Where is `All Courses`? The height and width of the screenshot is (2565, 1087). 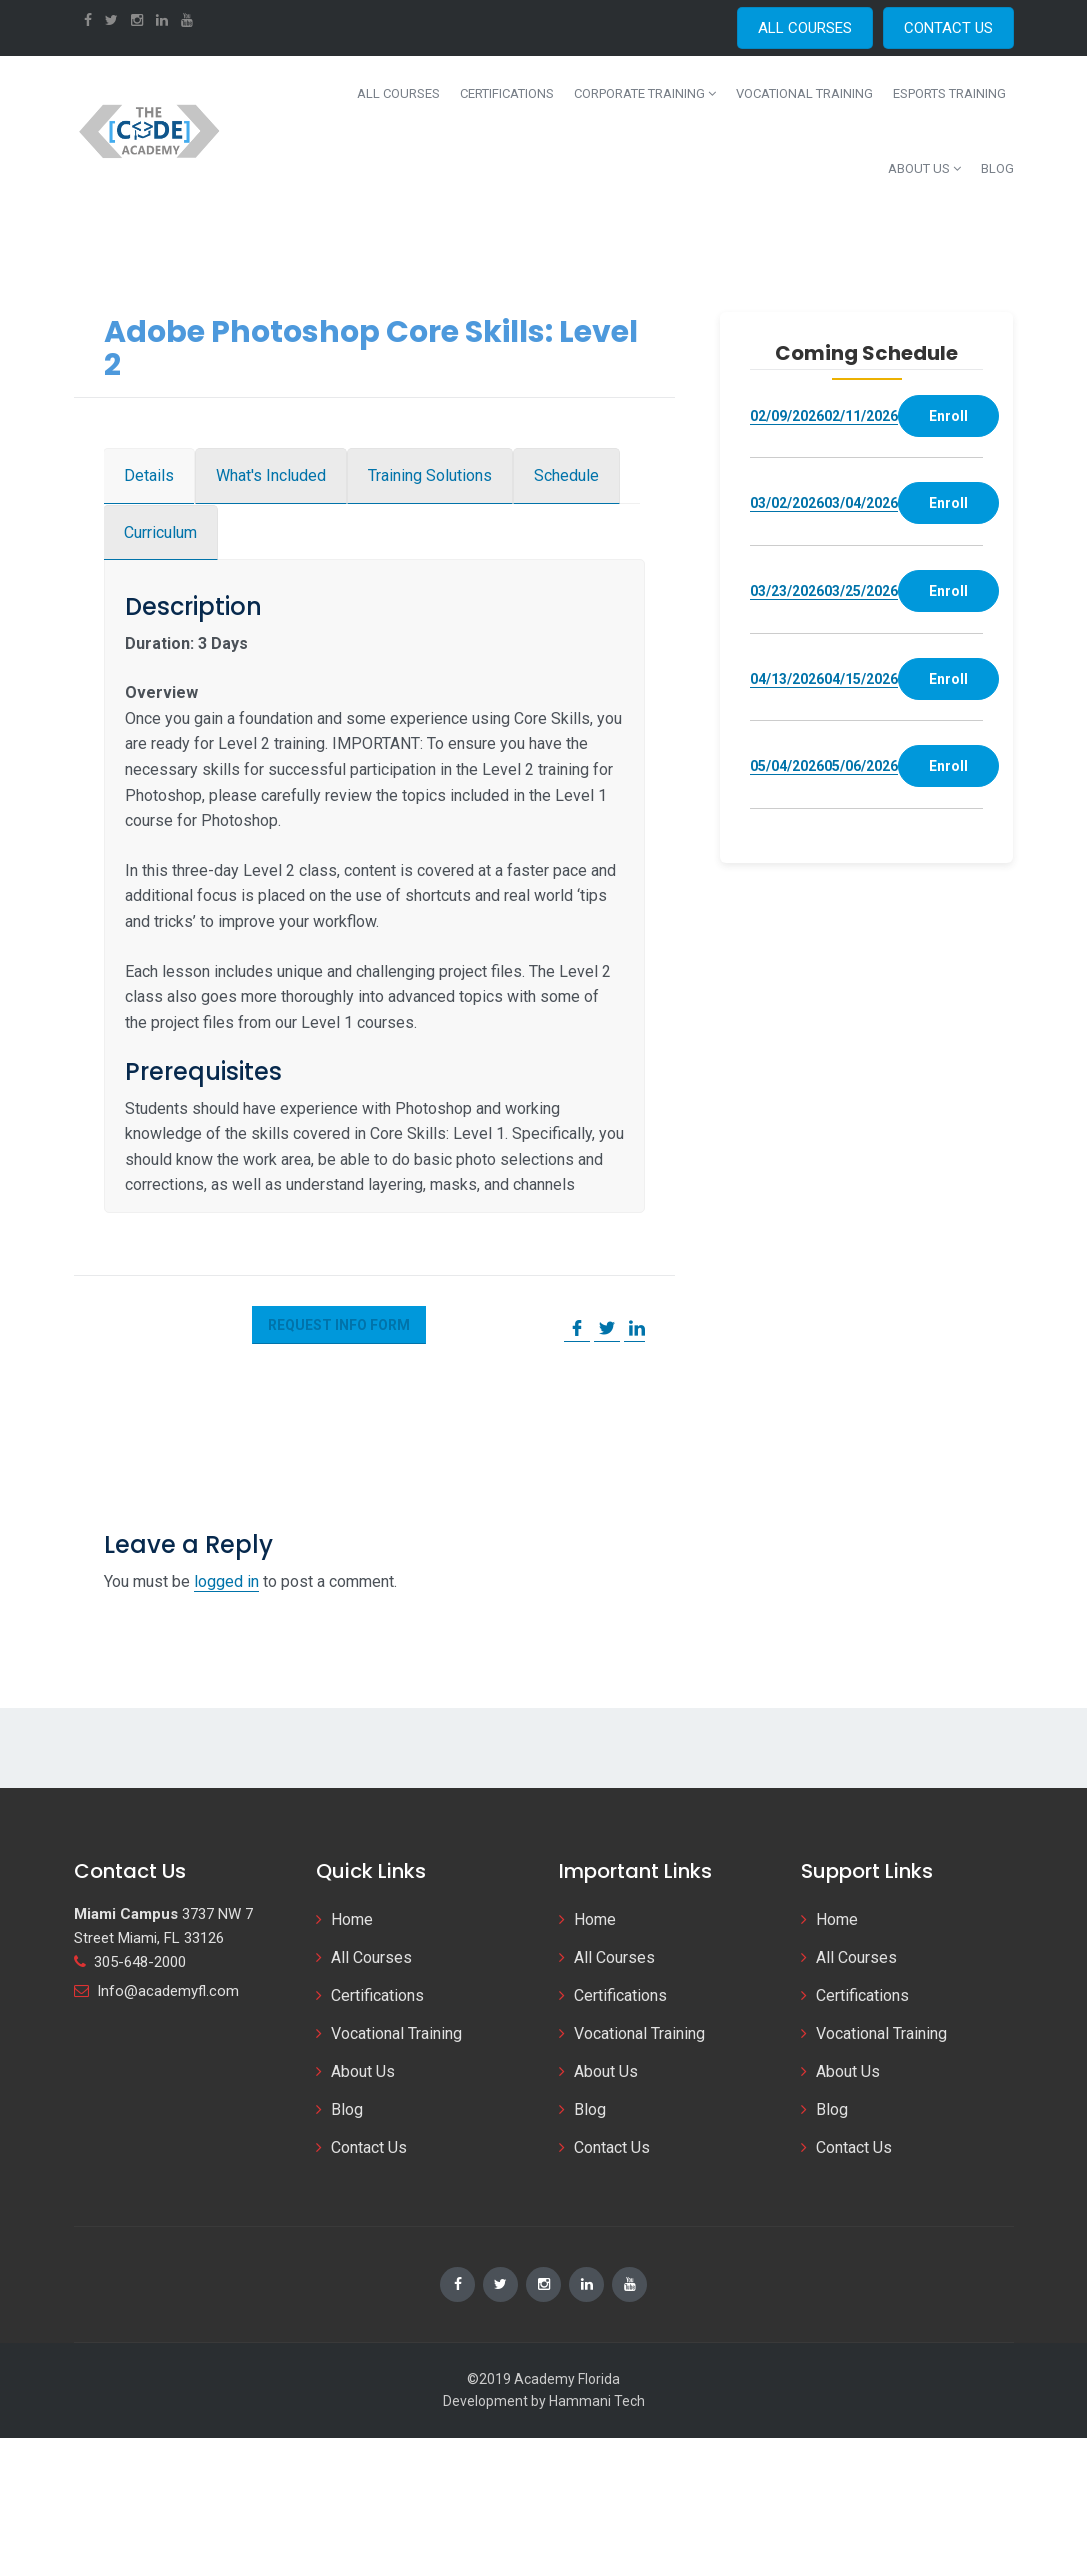 All Courses is located at coordinates (398, 93).